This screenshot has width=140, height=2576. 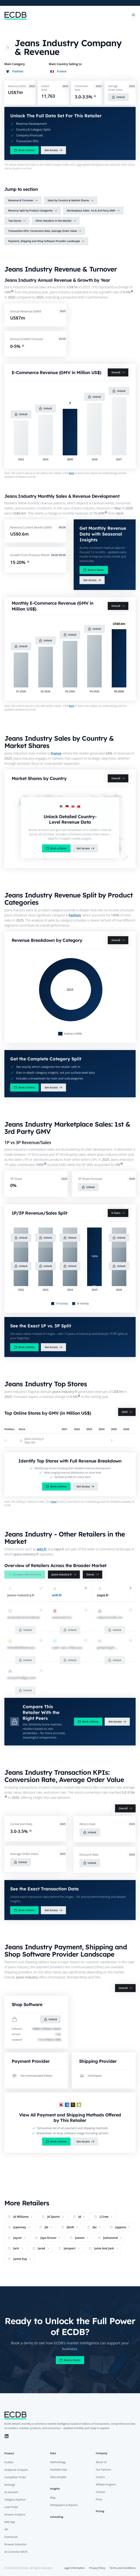 I want to click on Other Retailers in the Market, so click(x=56, y=220).